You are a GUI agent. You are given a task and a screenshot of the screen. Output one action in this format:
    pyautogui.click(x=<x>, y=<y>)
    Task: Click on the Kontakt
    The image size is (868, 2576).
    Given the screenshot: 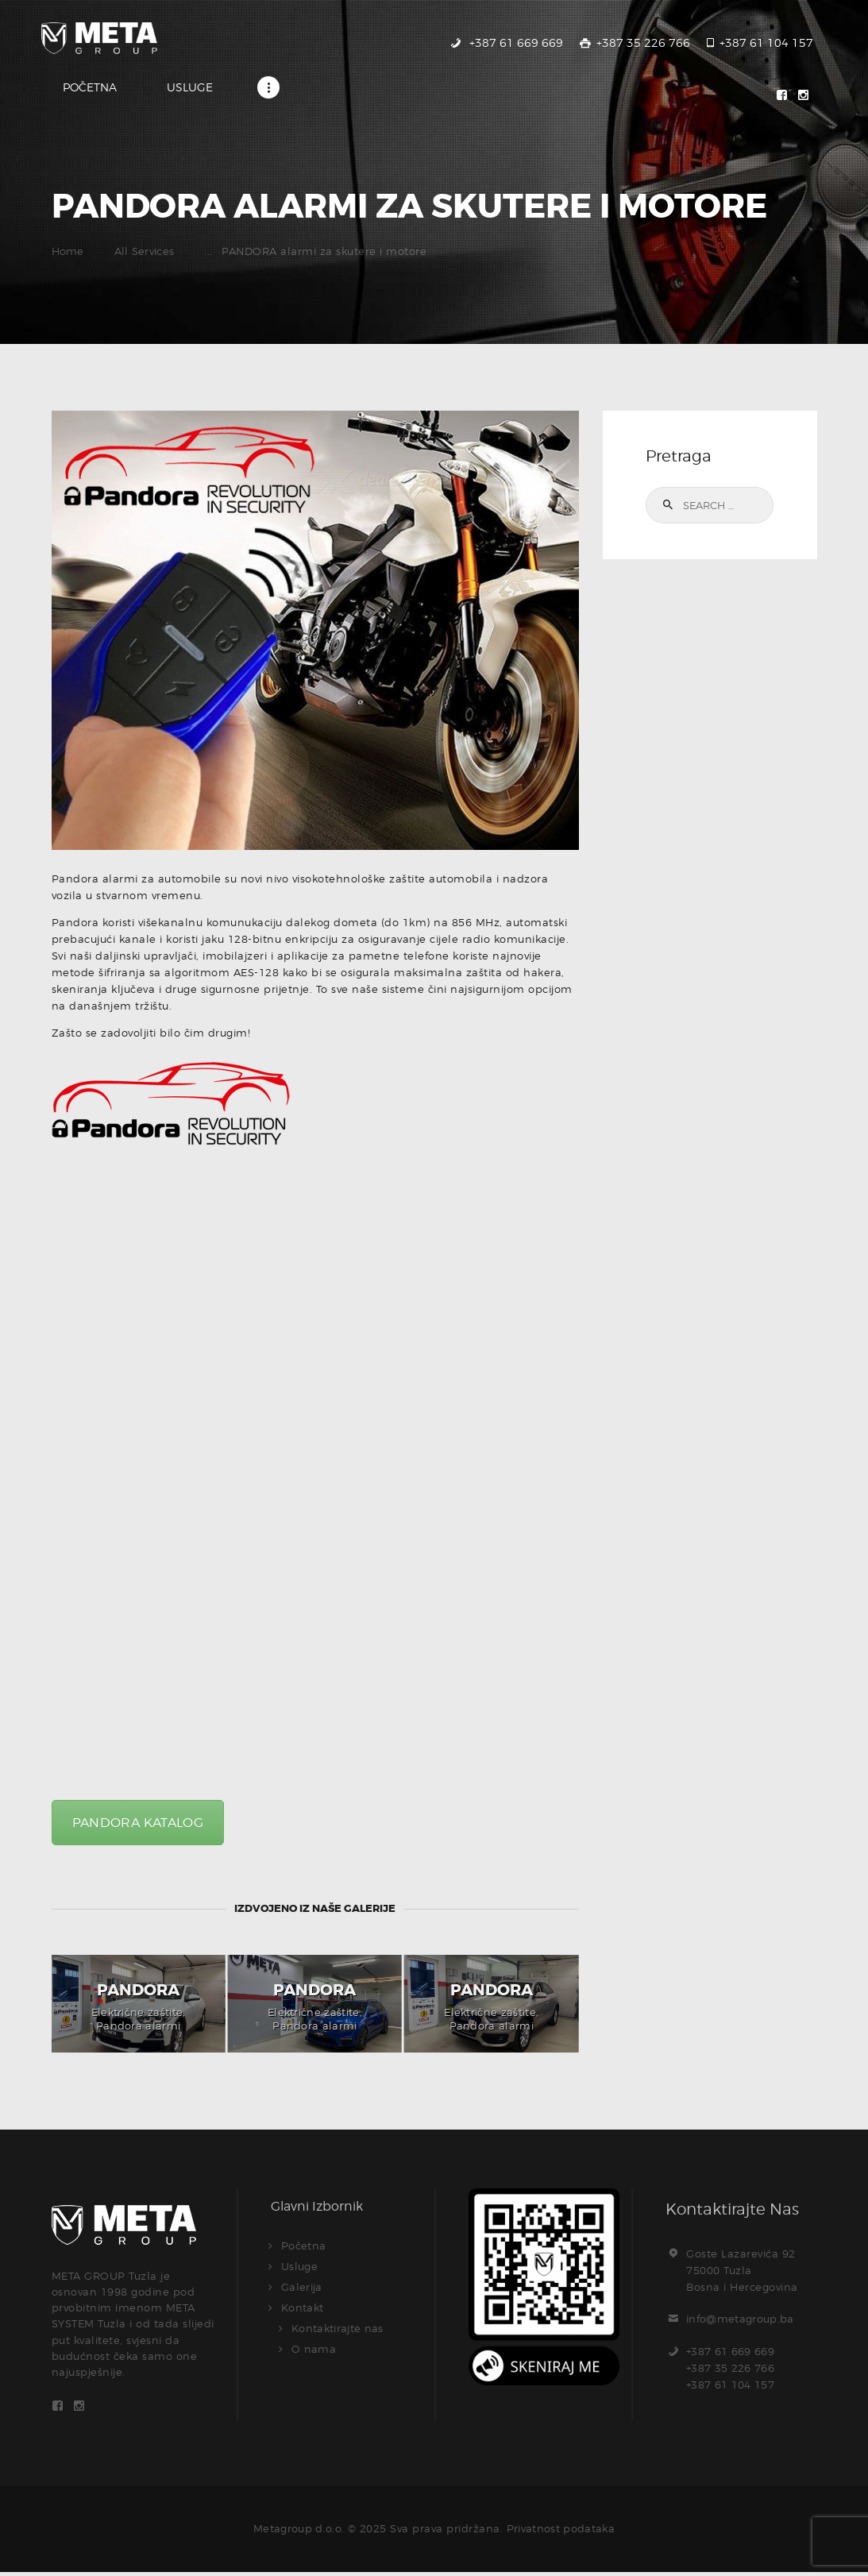 What is the action you would take?
    pyautogui.click(x=303, y=2308)
    